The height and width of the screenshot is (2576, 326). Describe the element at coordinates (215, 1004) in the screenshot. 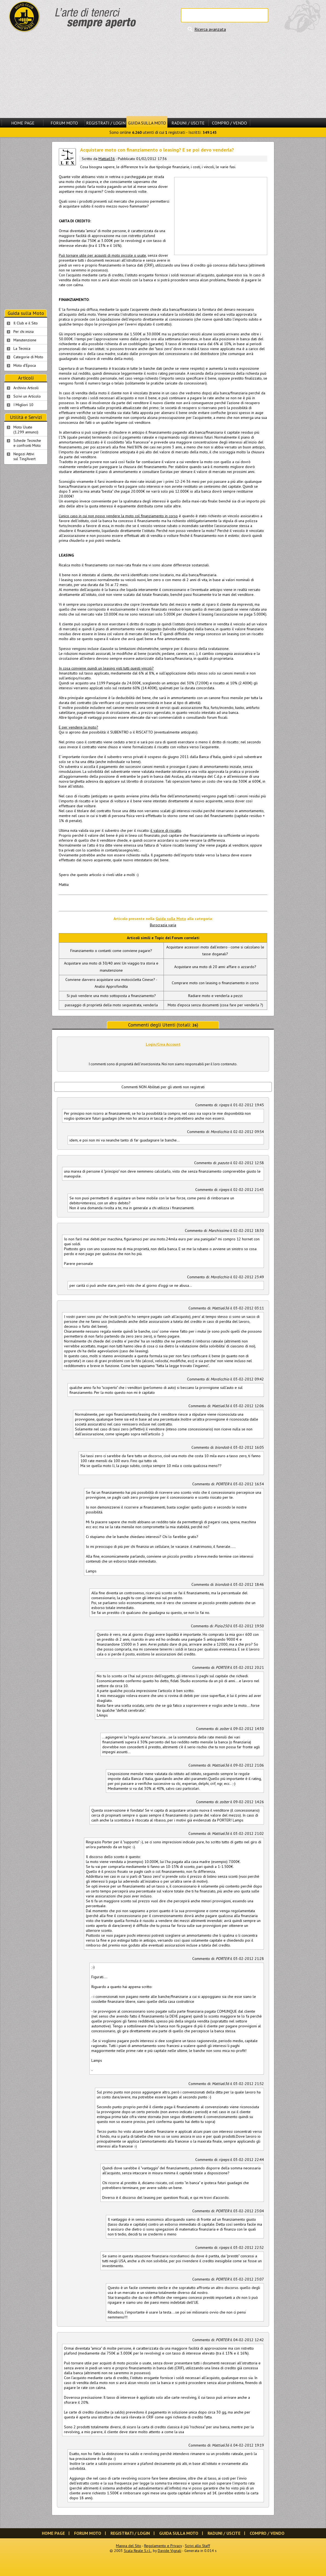

I see `Moto d'epoca senza documenti (cosa fare per venderla ?)` at that location.